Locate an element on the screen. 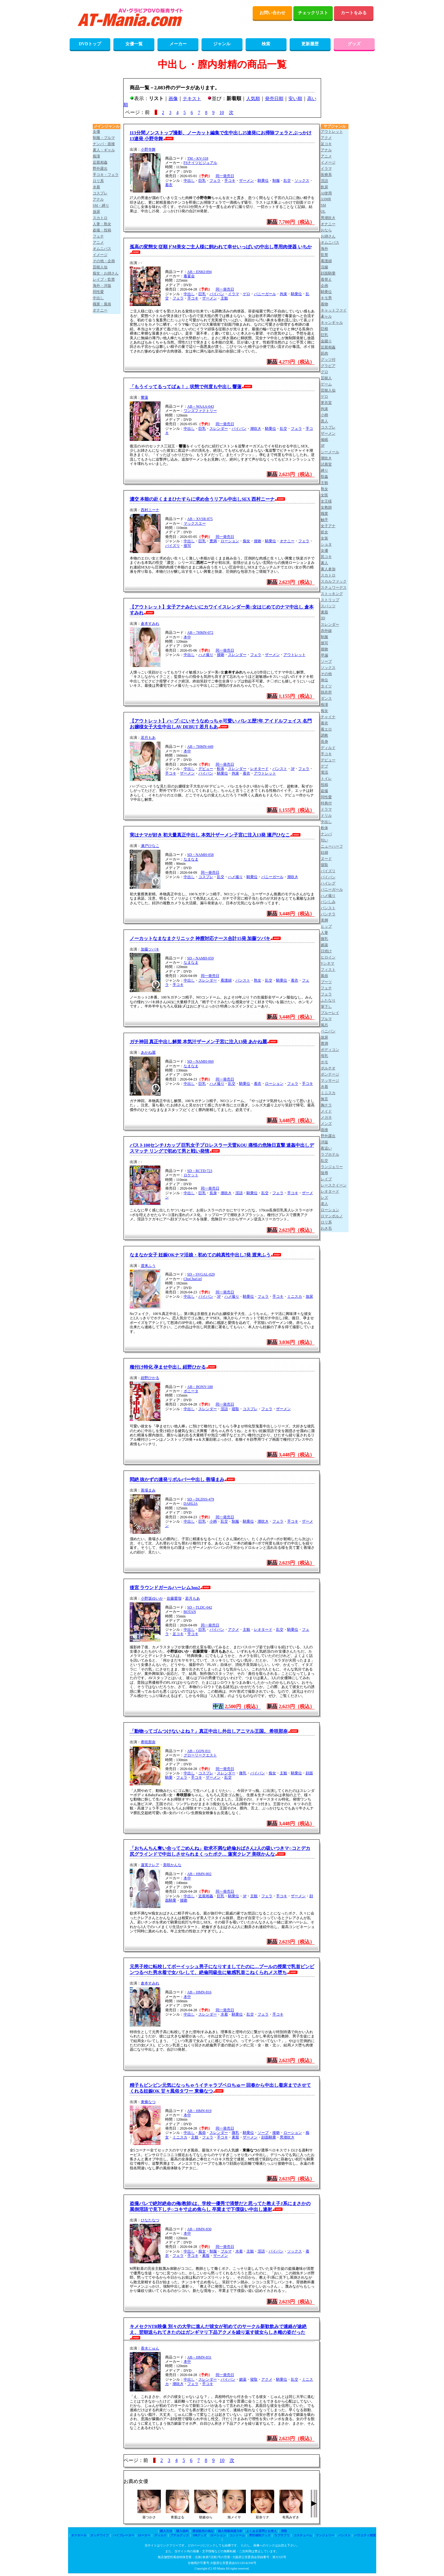  個人情報保護方針 is located at coordinates (230, 2531).